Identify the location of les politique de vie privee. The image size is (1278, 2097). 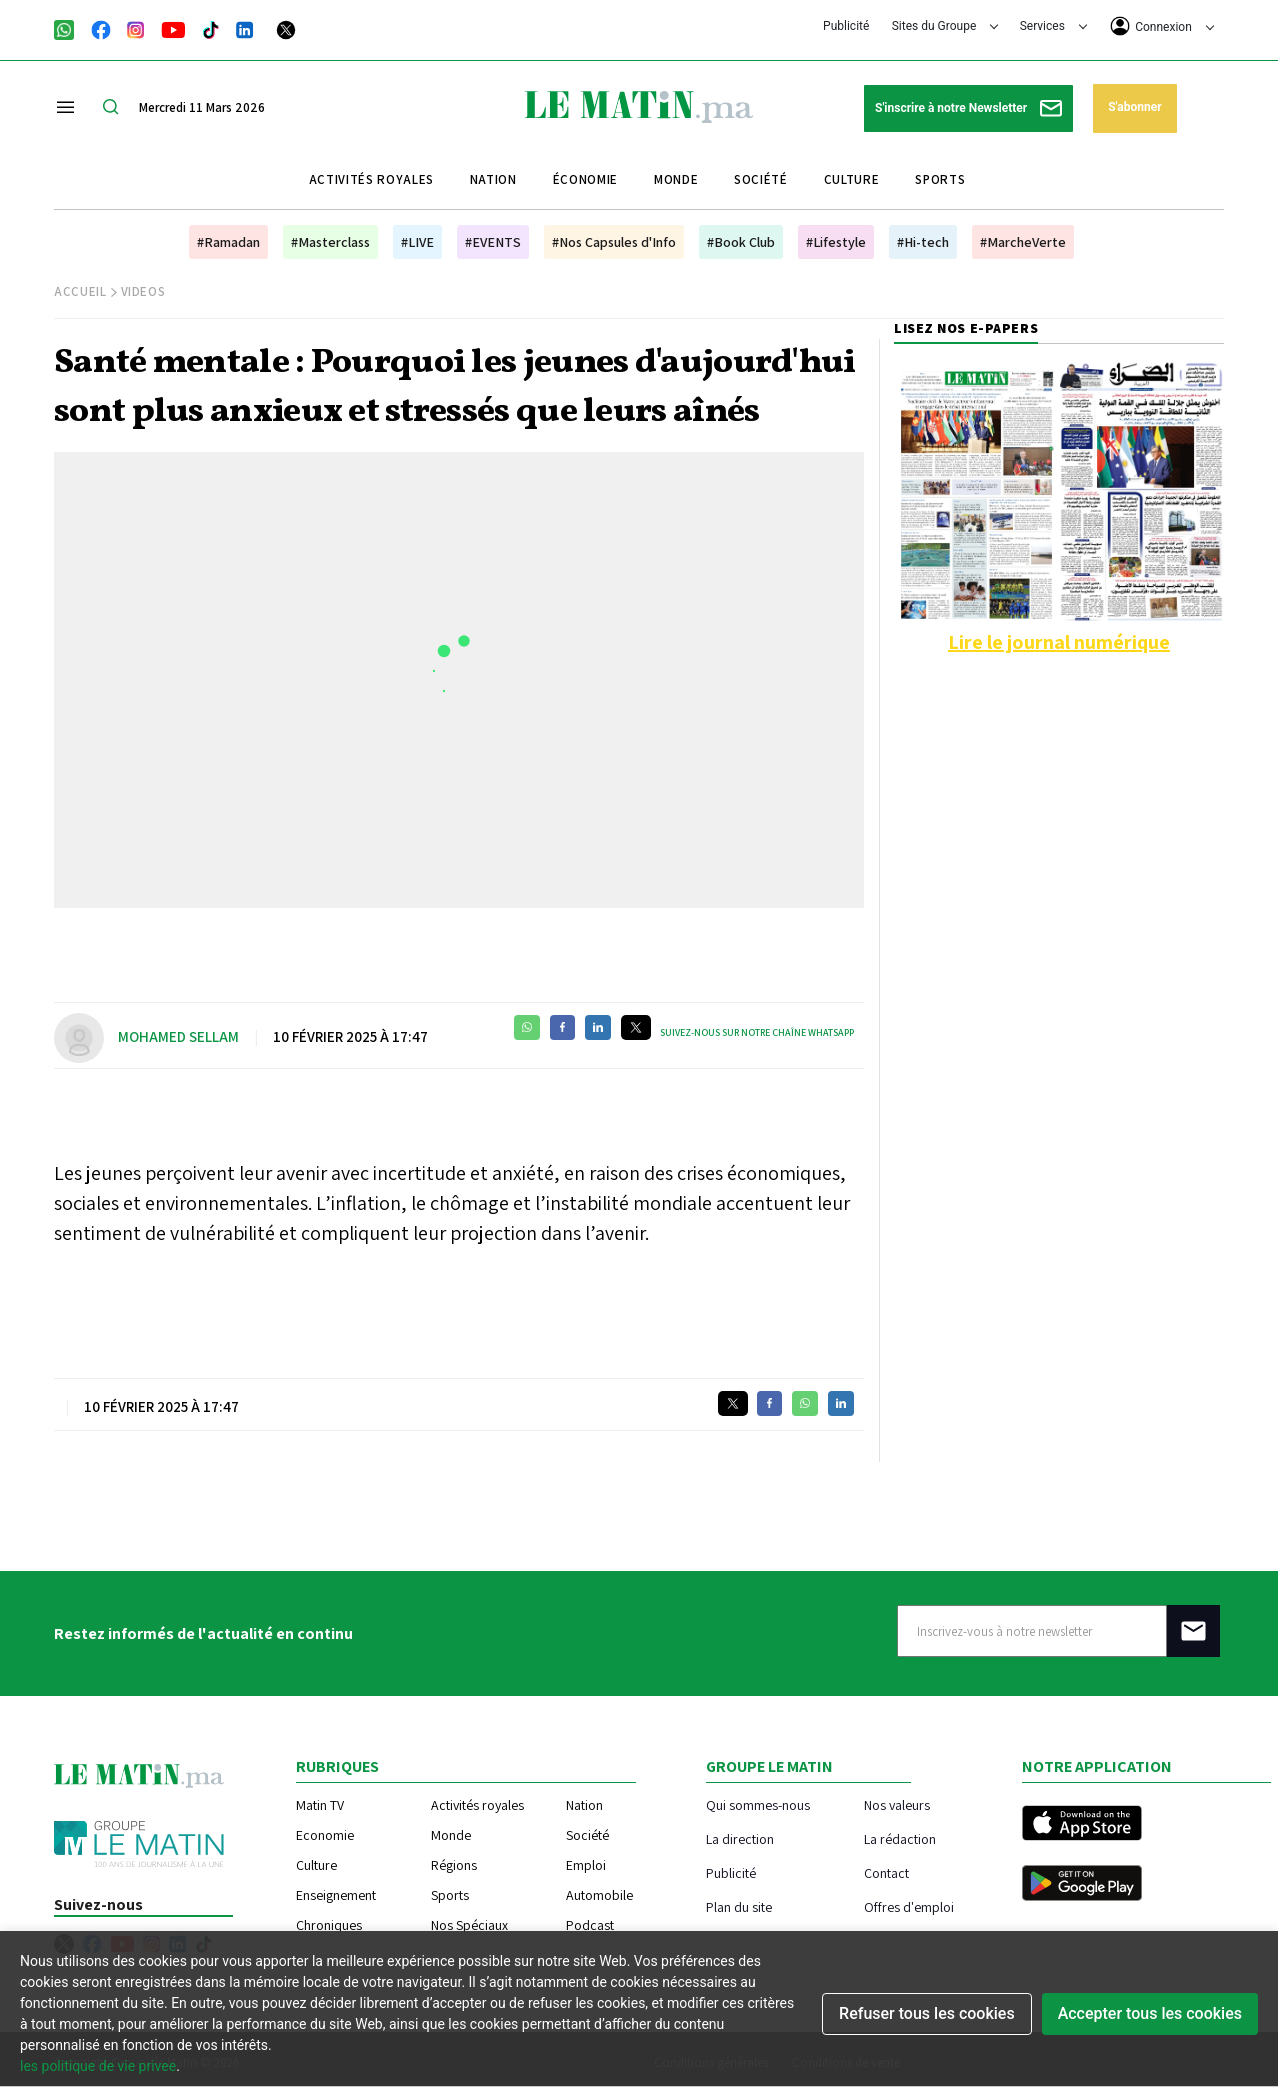
(98, 2066).